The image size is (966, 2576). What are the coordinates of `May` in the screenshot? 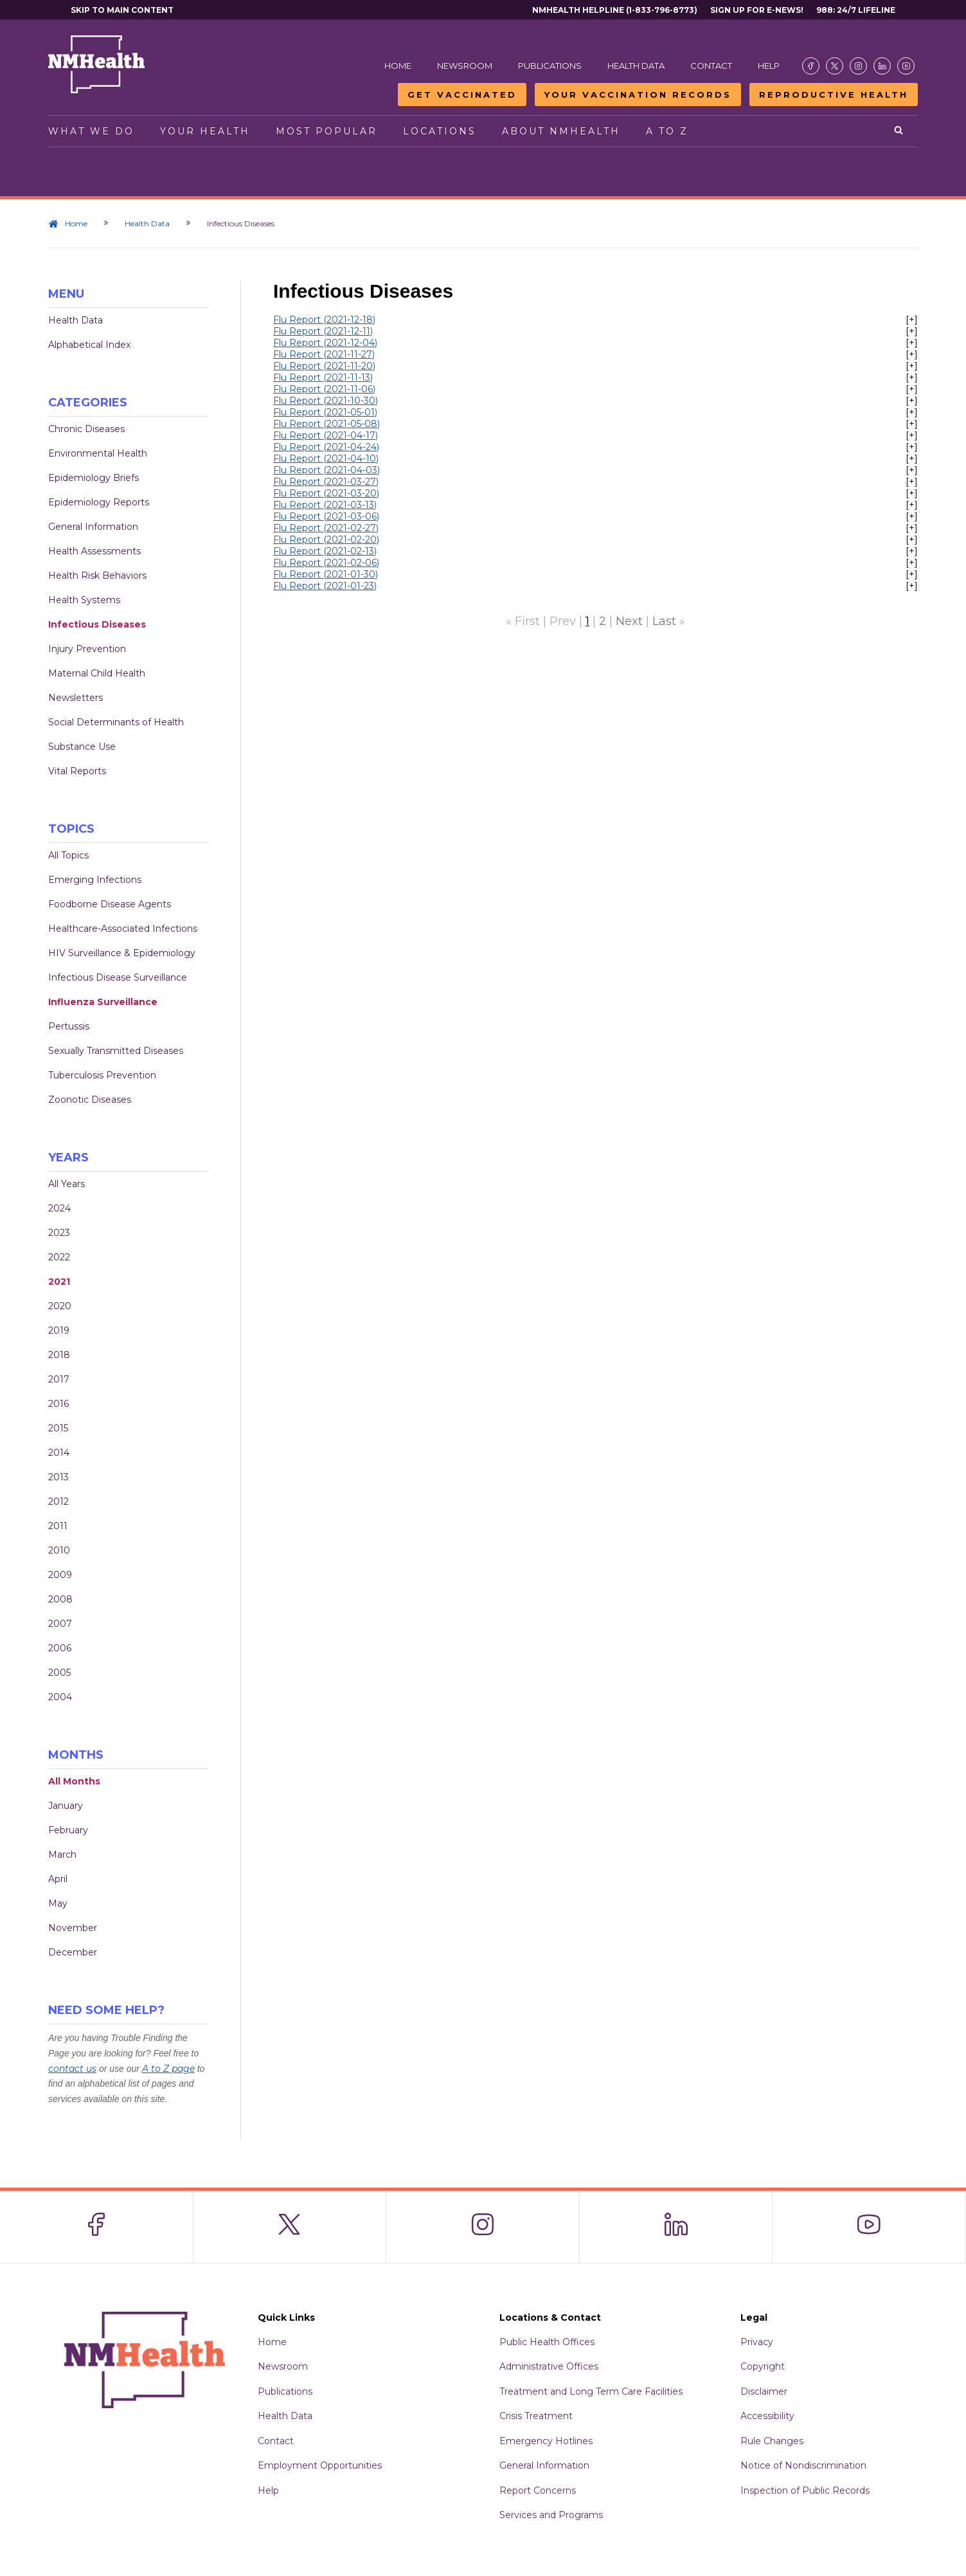 It's located at (57, 1903).